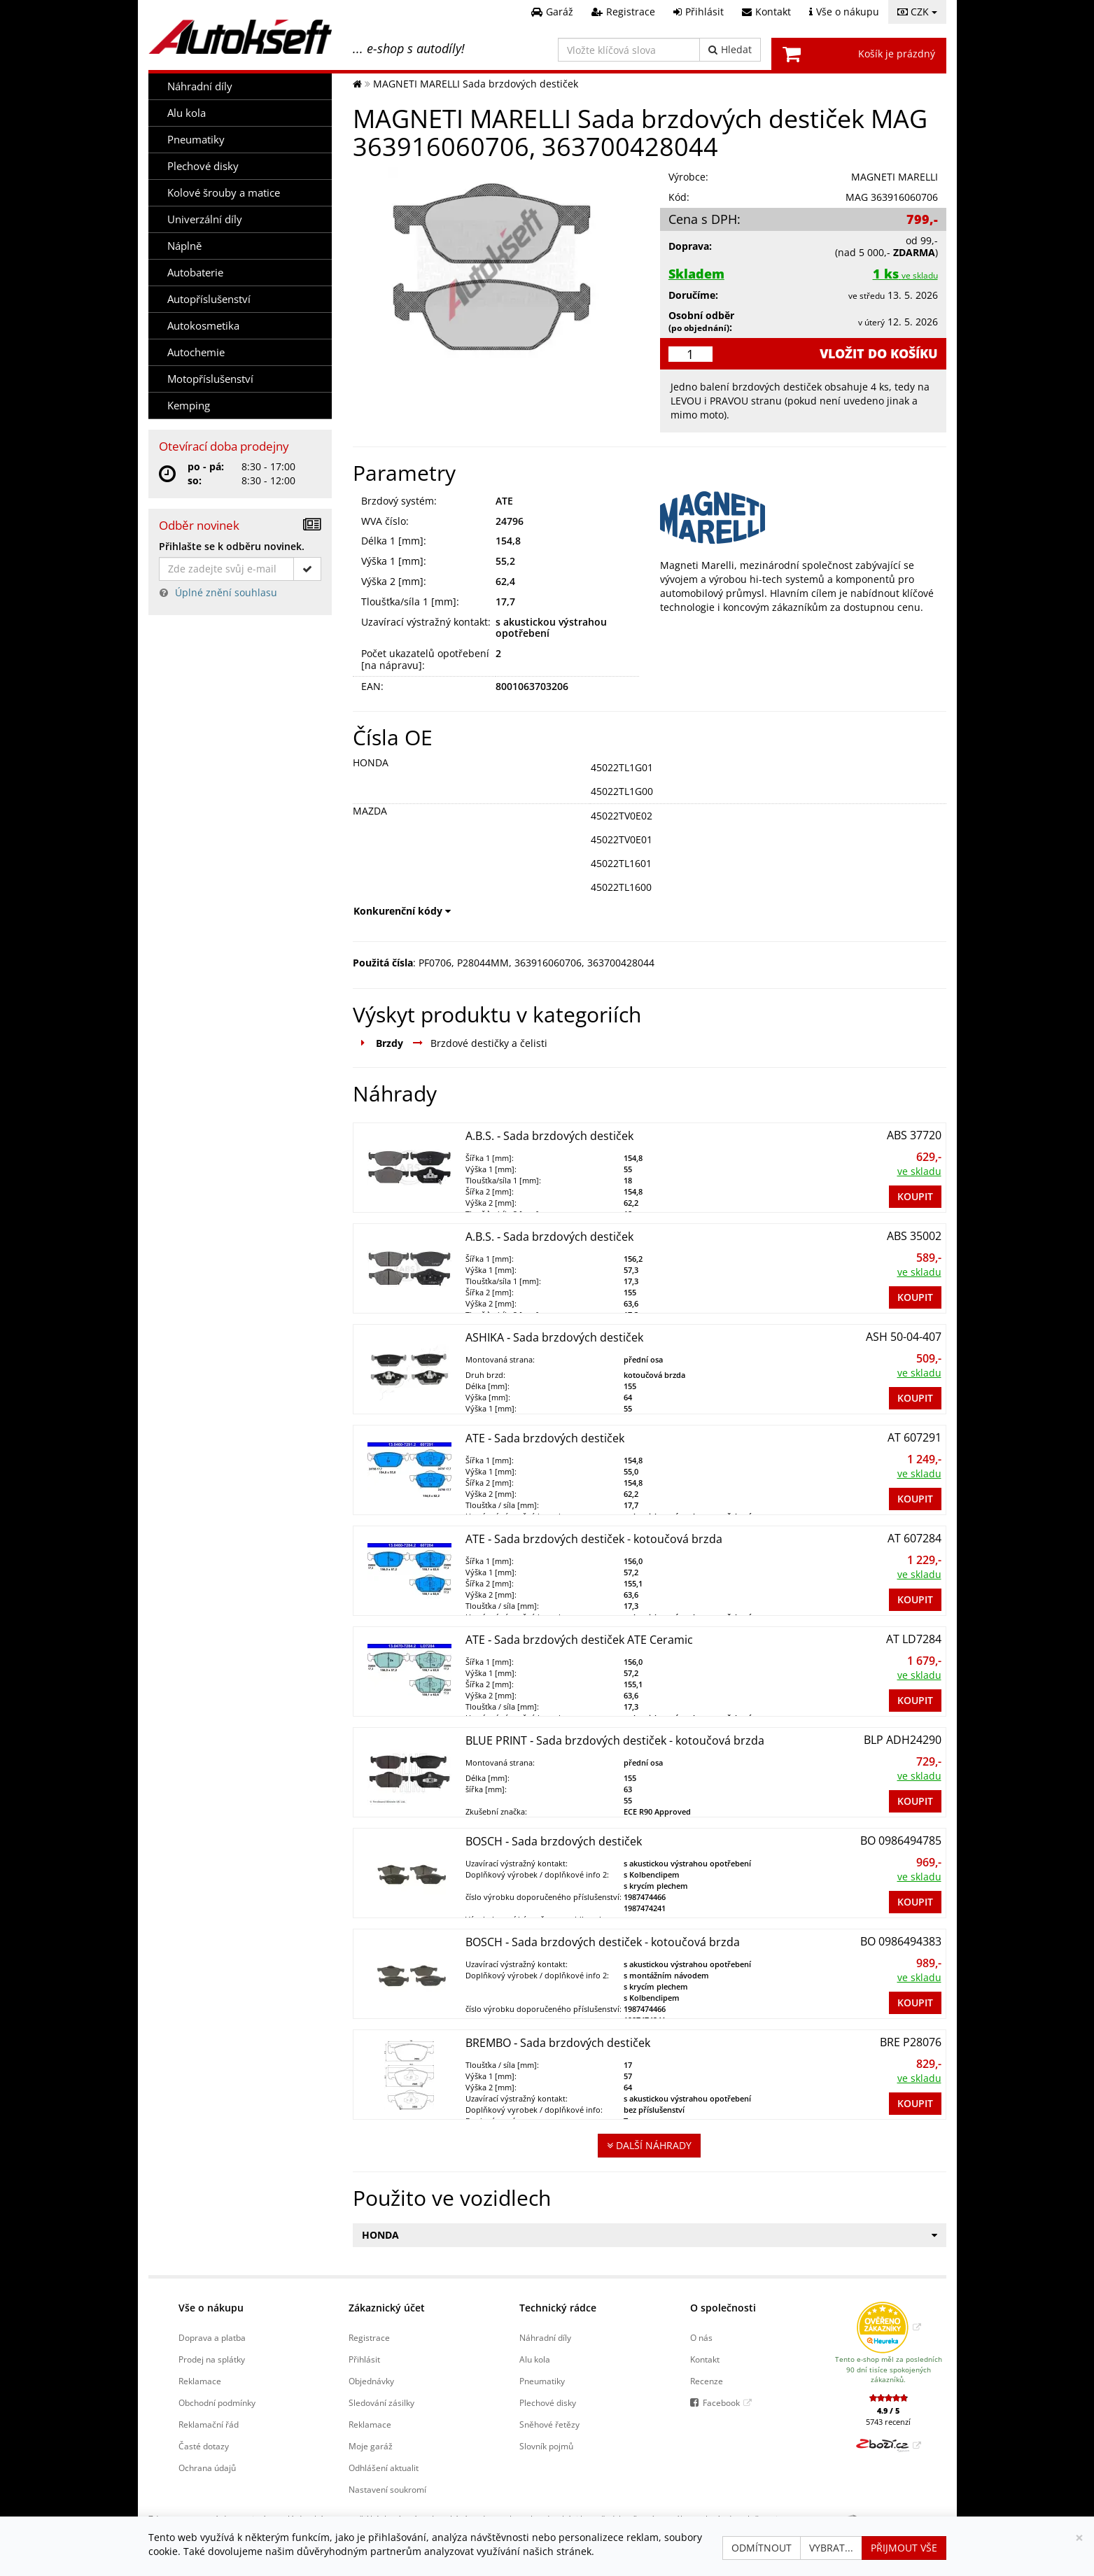 This screenshot has width=1094, height=2576. I want to click on Kontakt, so click(705, 2359).